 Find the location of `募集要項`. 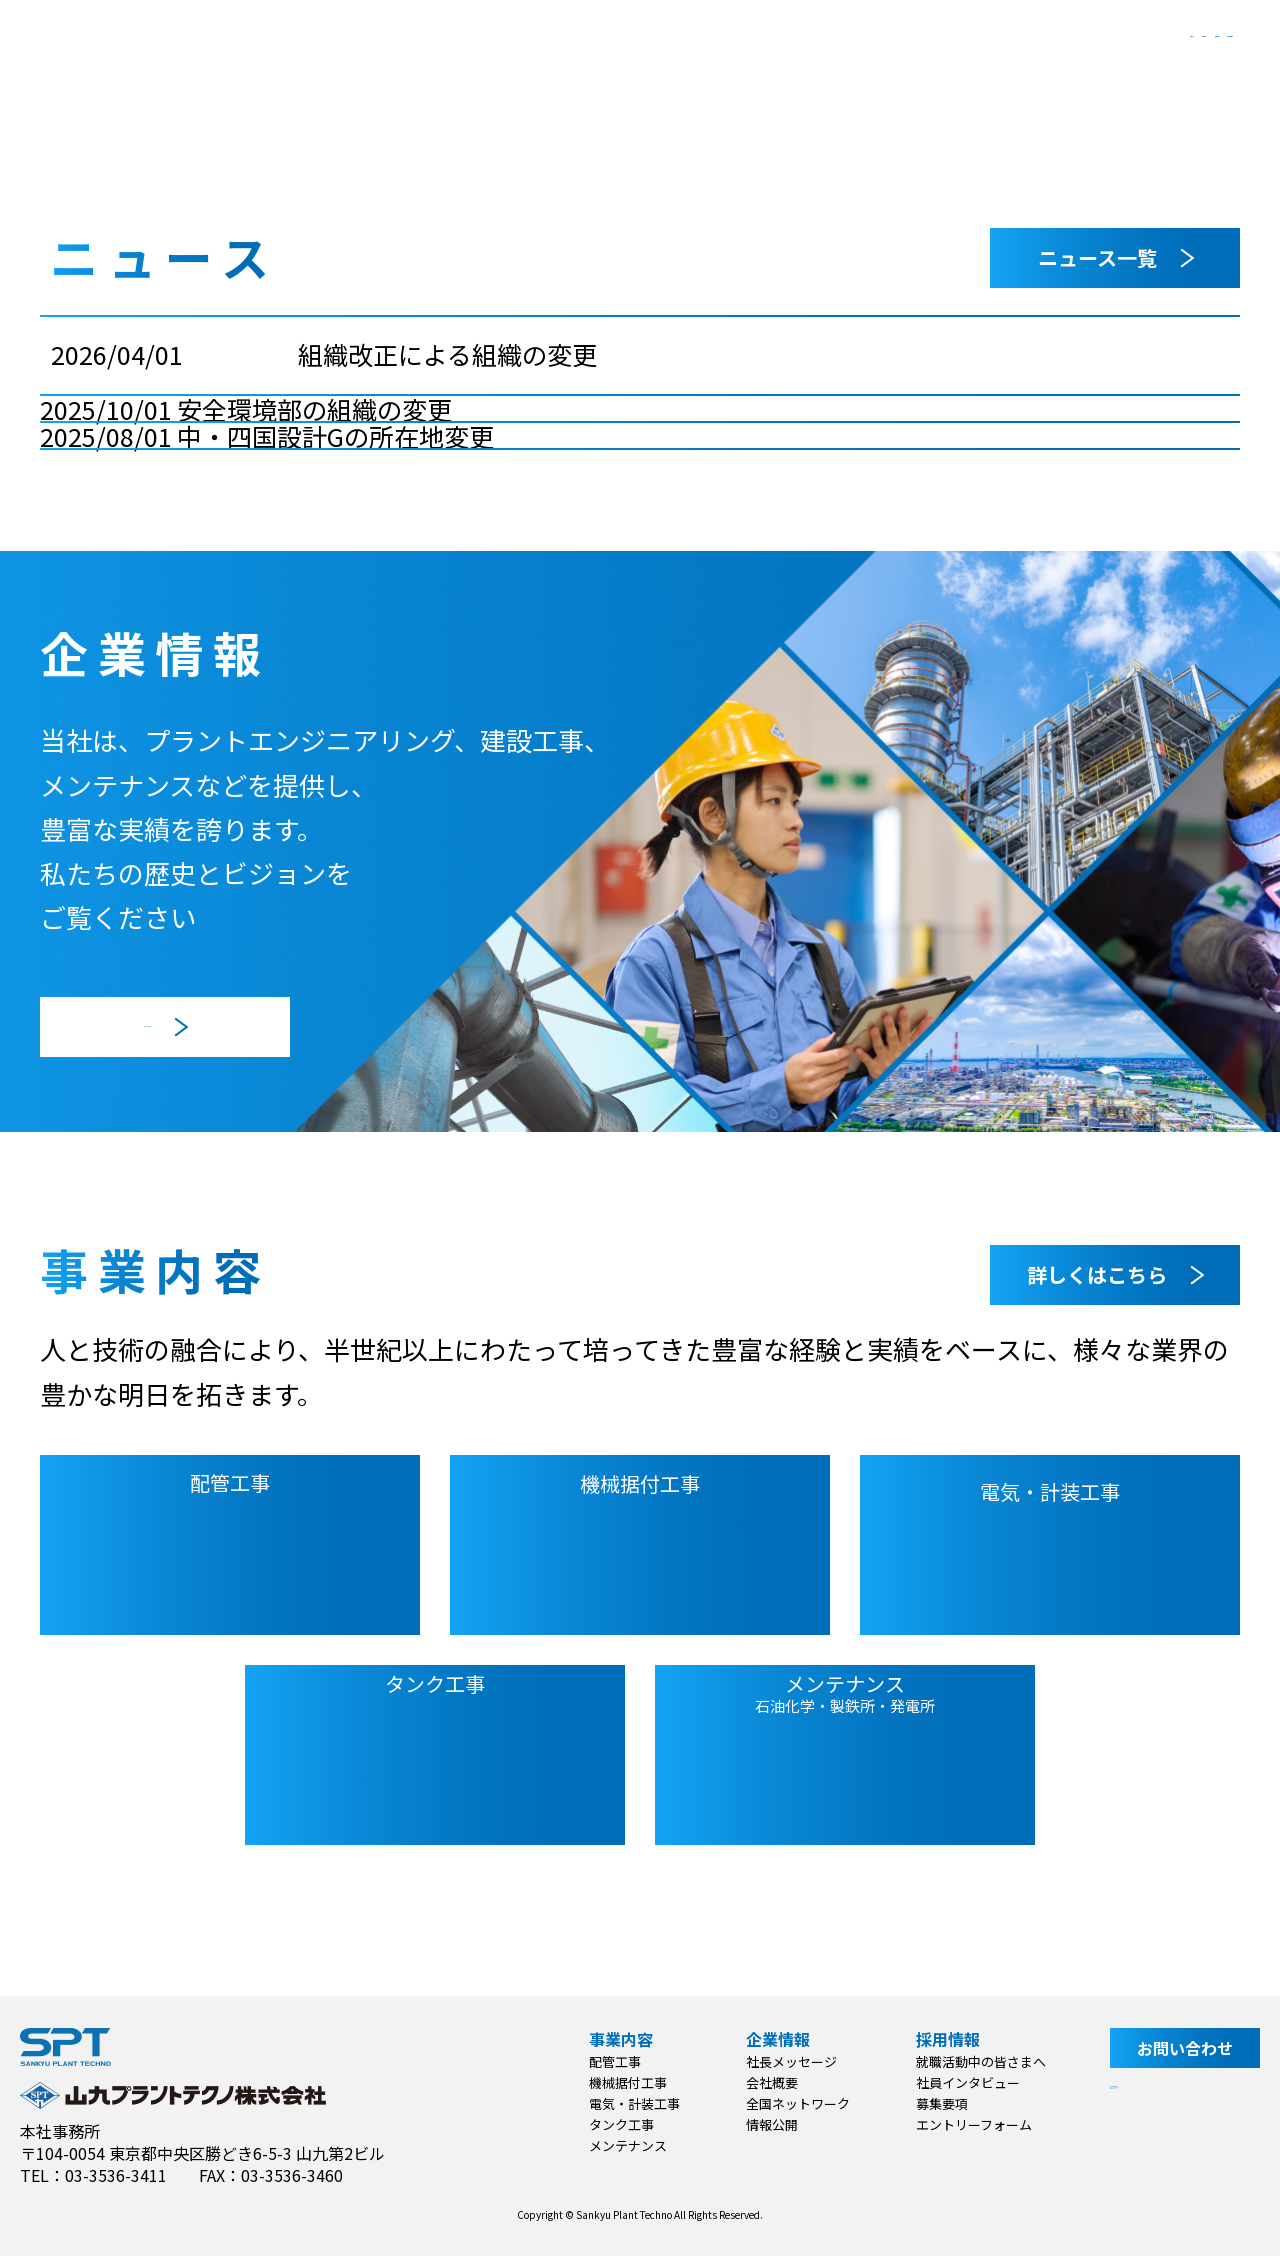

募集要項 is located at coordinates (932, 2103).